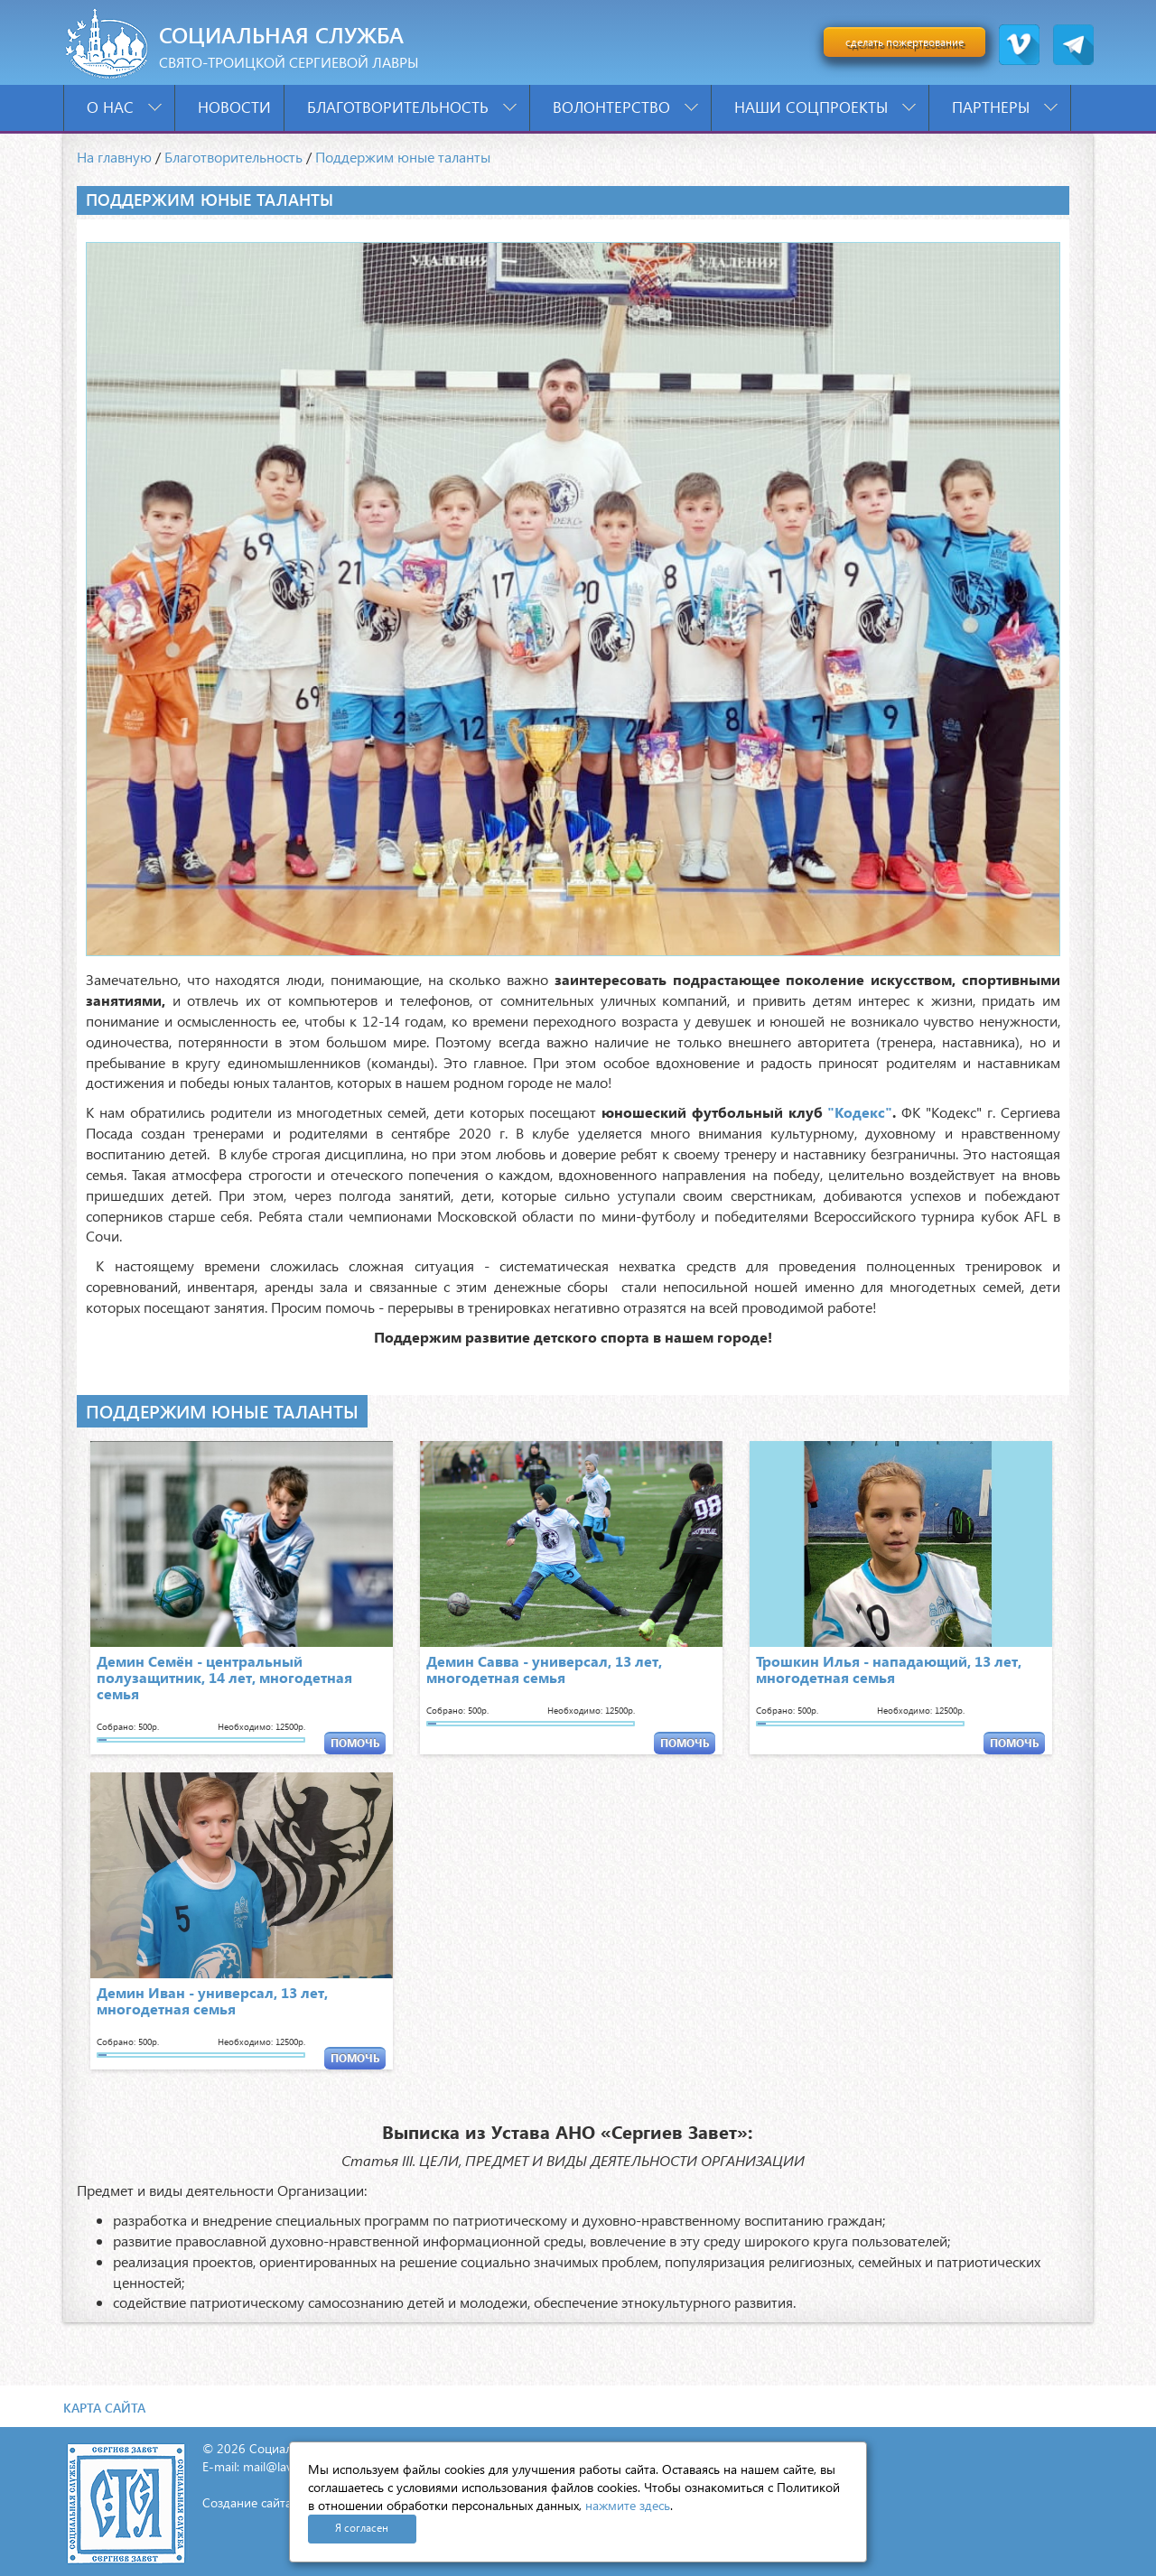 This screenshot has height=2576, width=1156. What do you see at coordinates (104, 2407) in the screenshot?
I see `Карта сайта` at bounding box center [104, 2407].